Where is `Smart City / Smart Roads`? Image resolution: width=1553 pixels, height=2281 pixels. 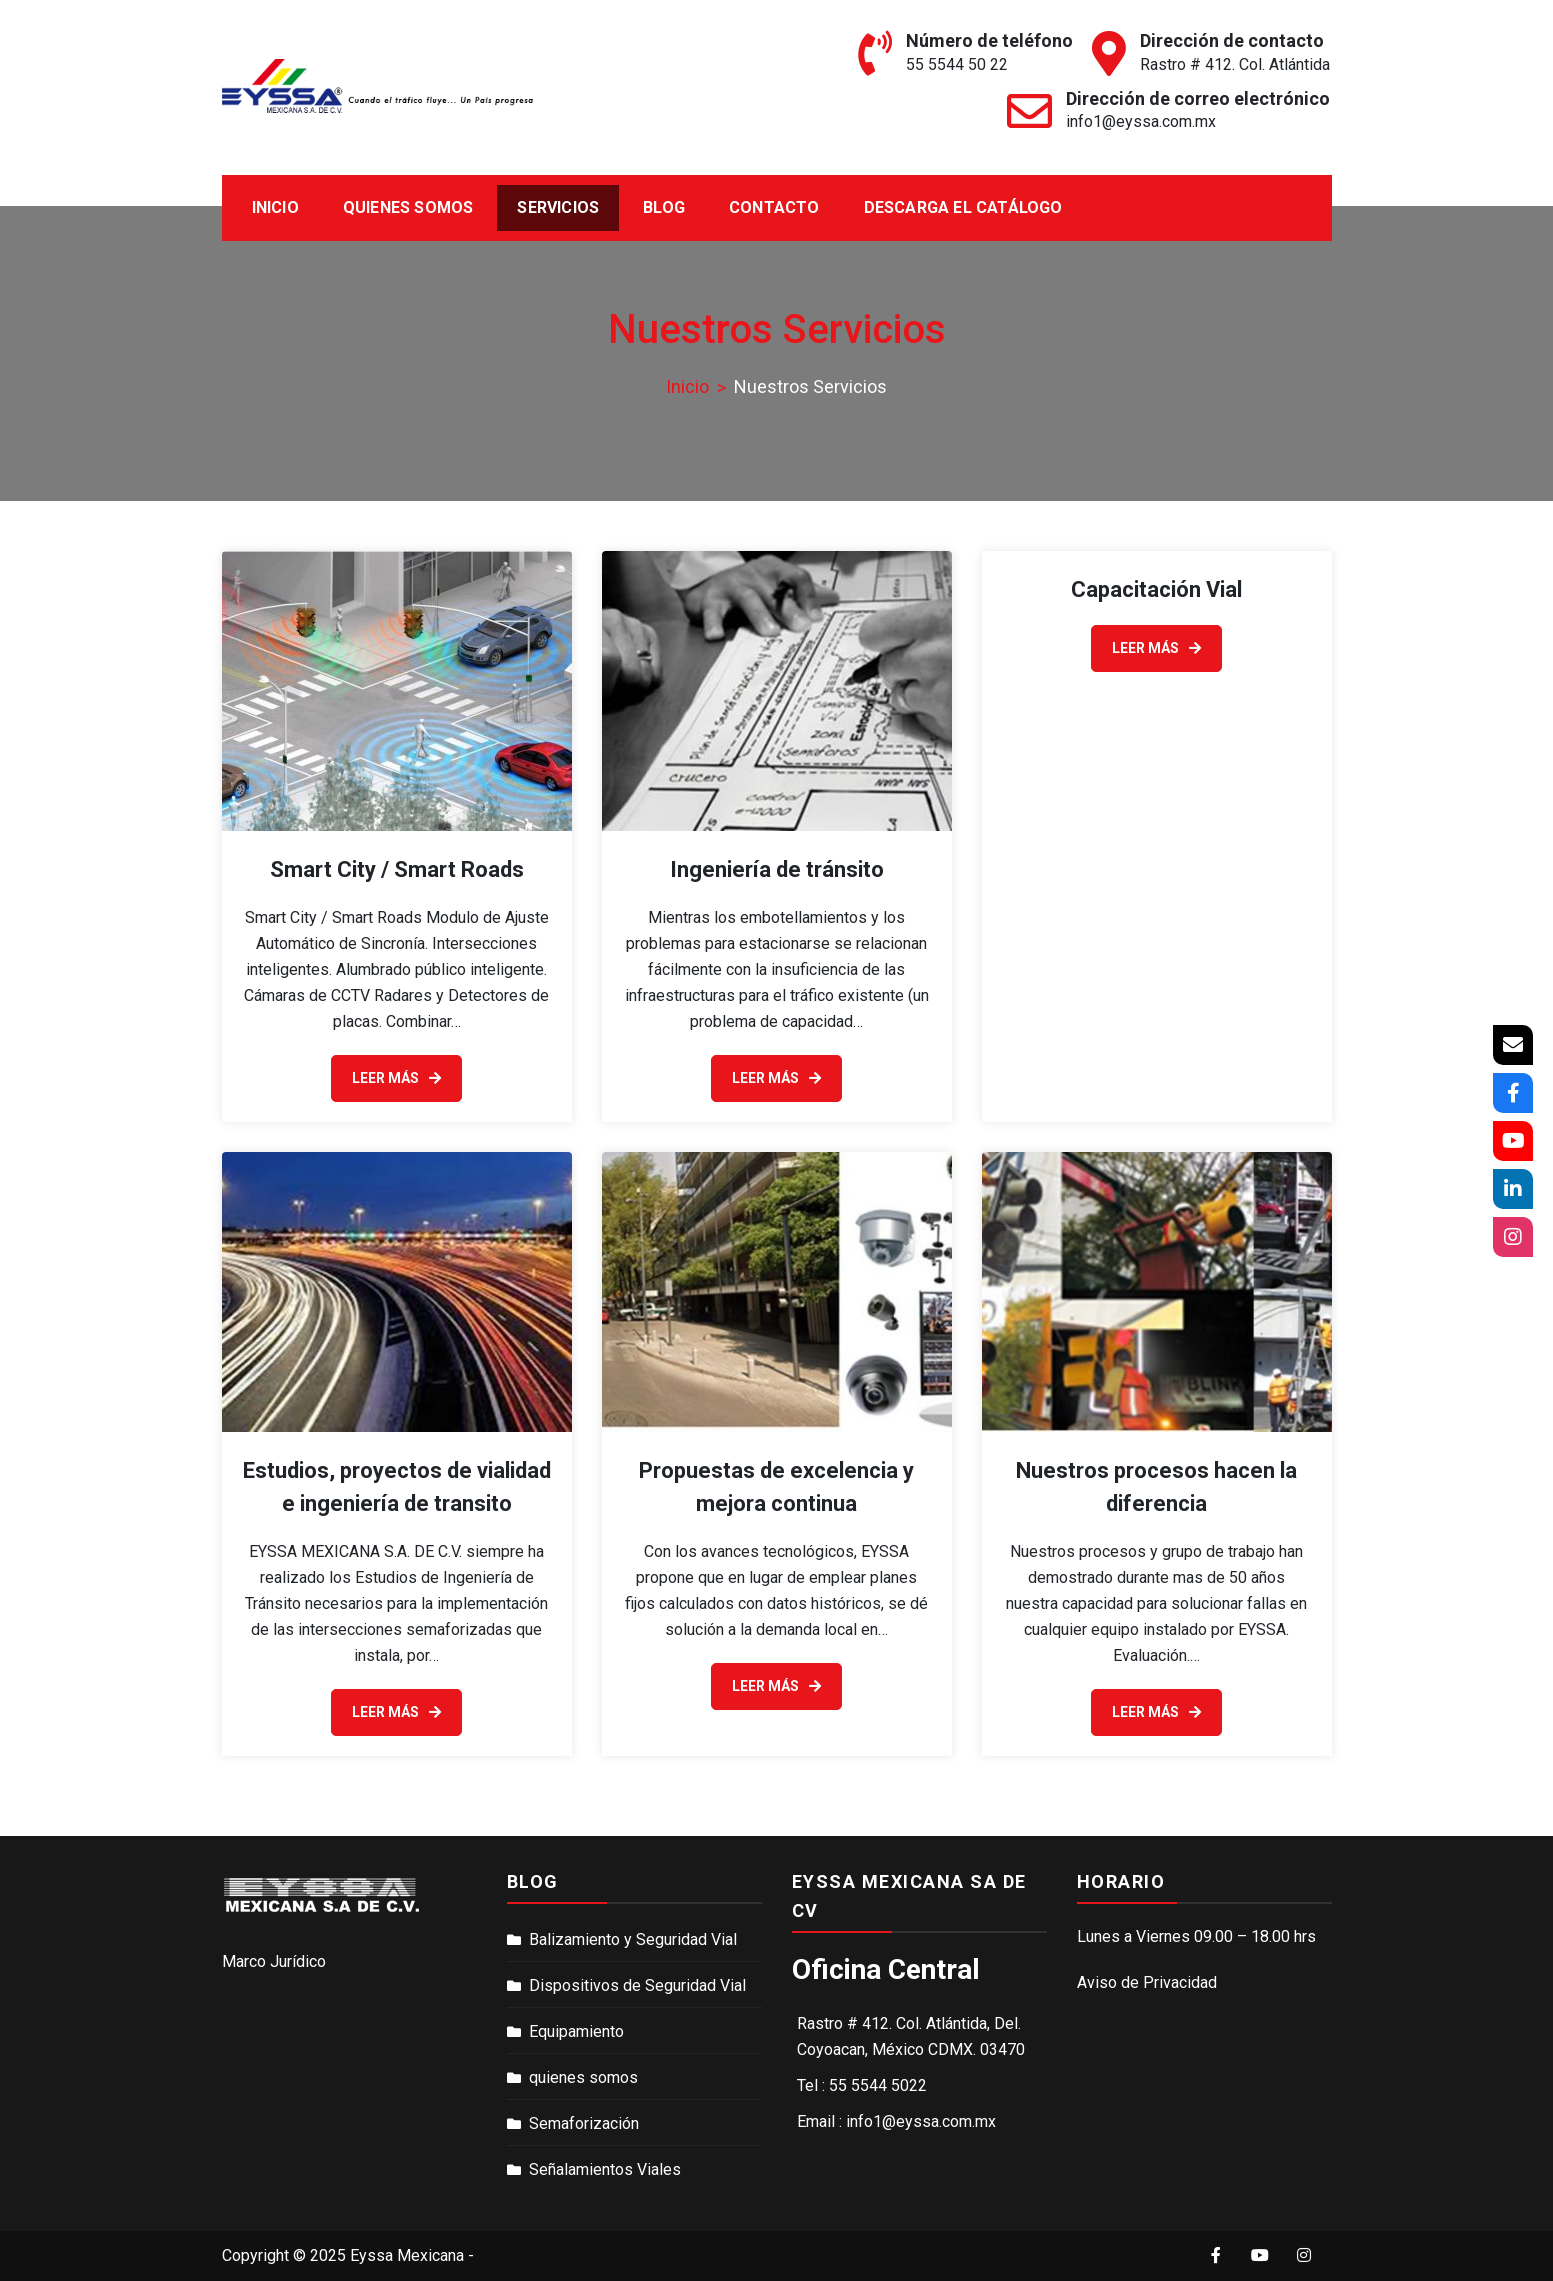 Smart City / Smart Roads is located at coordinates (397, 869).